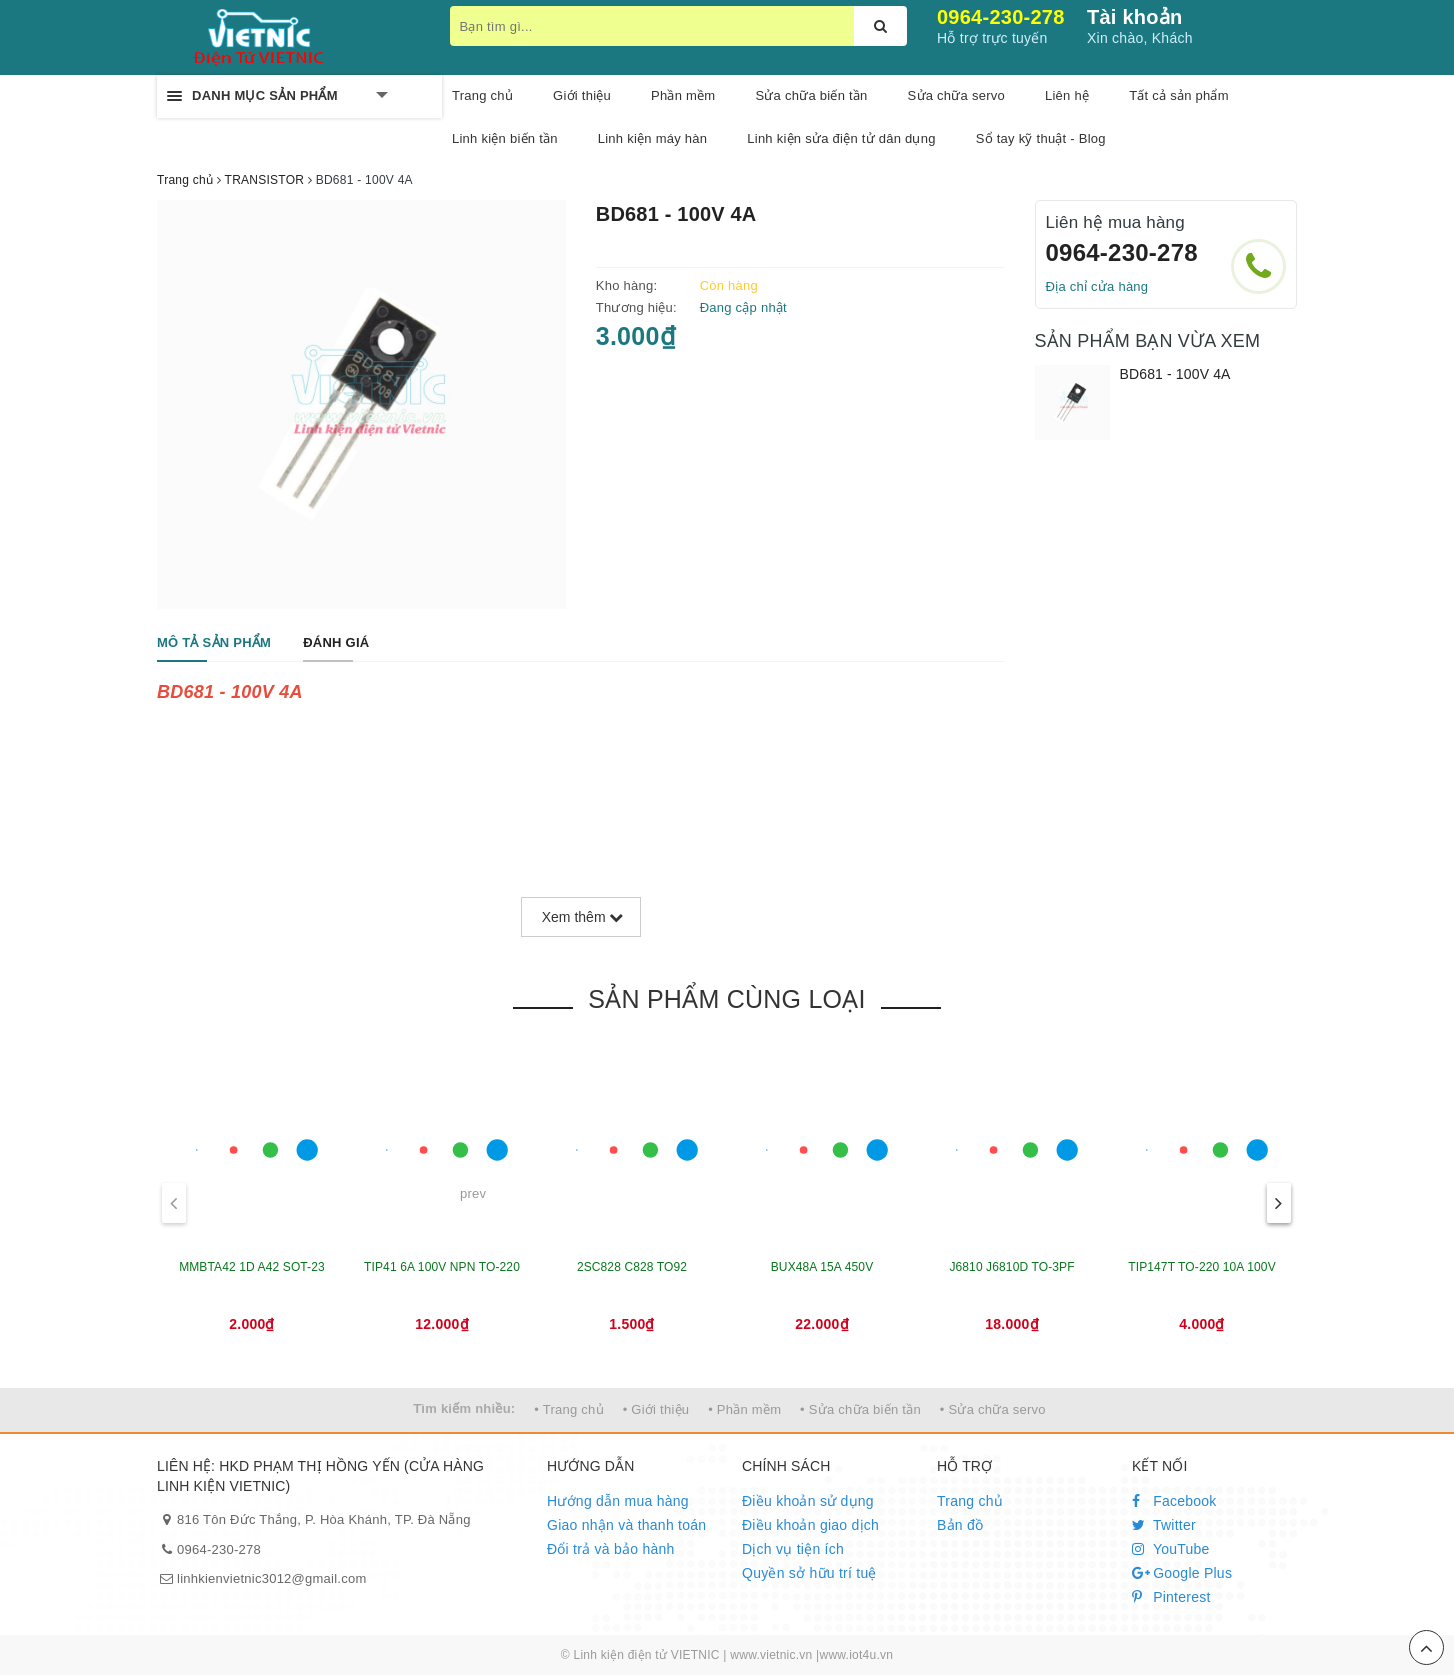 The image size is (1454, 1675). I want to click on www.iot4u.vn, so click(856, 1655).